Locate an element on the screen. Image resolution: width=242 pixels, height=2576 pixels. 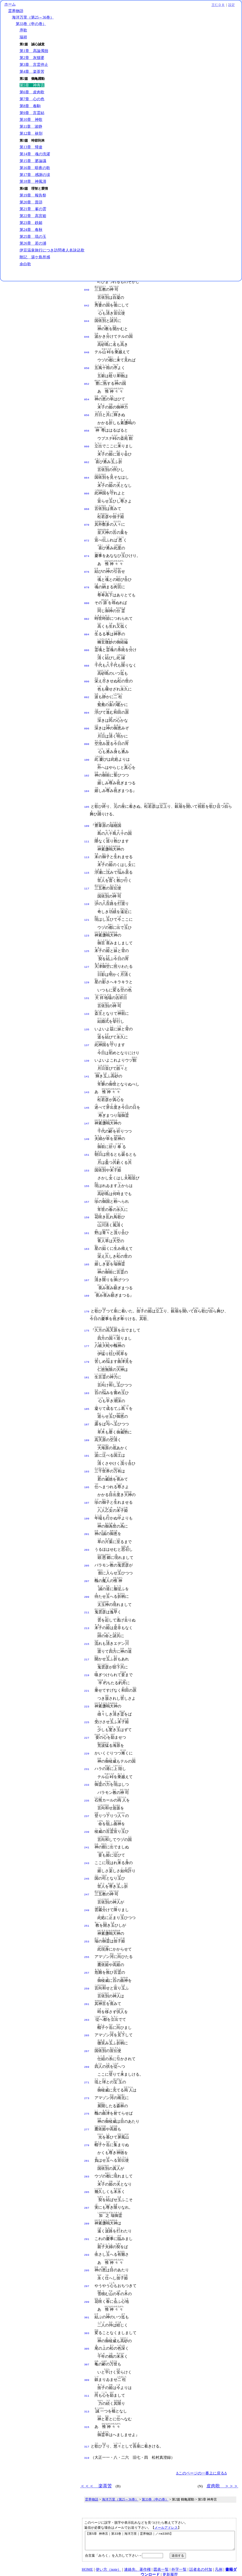
139 is located at coordinates (86, 1033).